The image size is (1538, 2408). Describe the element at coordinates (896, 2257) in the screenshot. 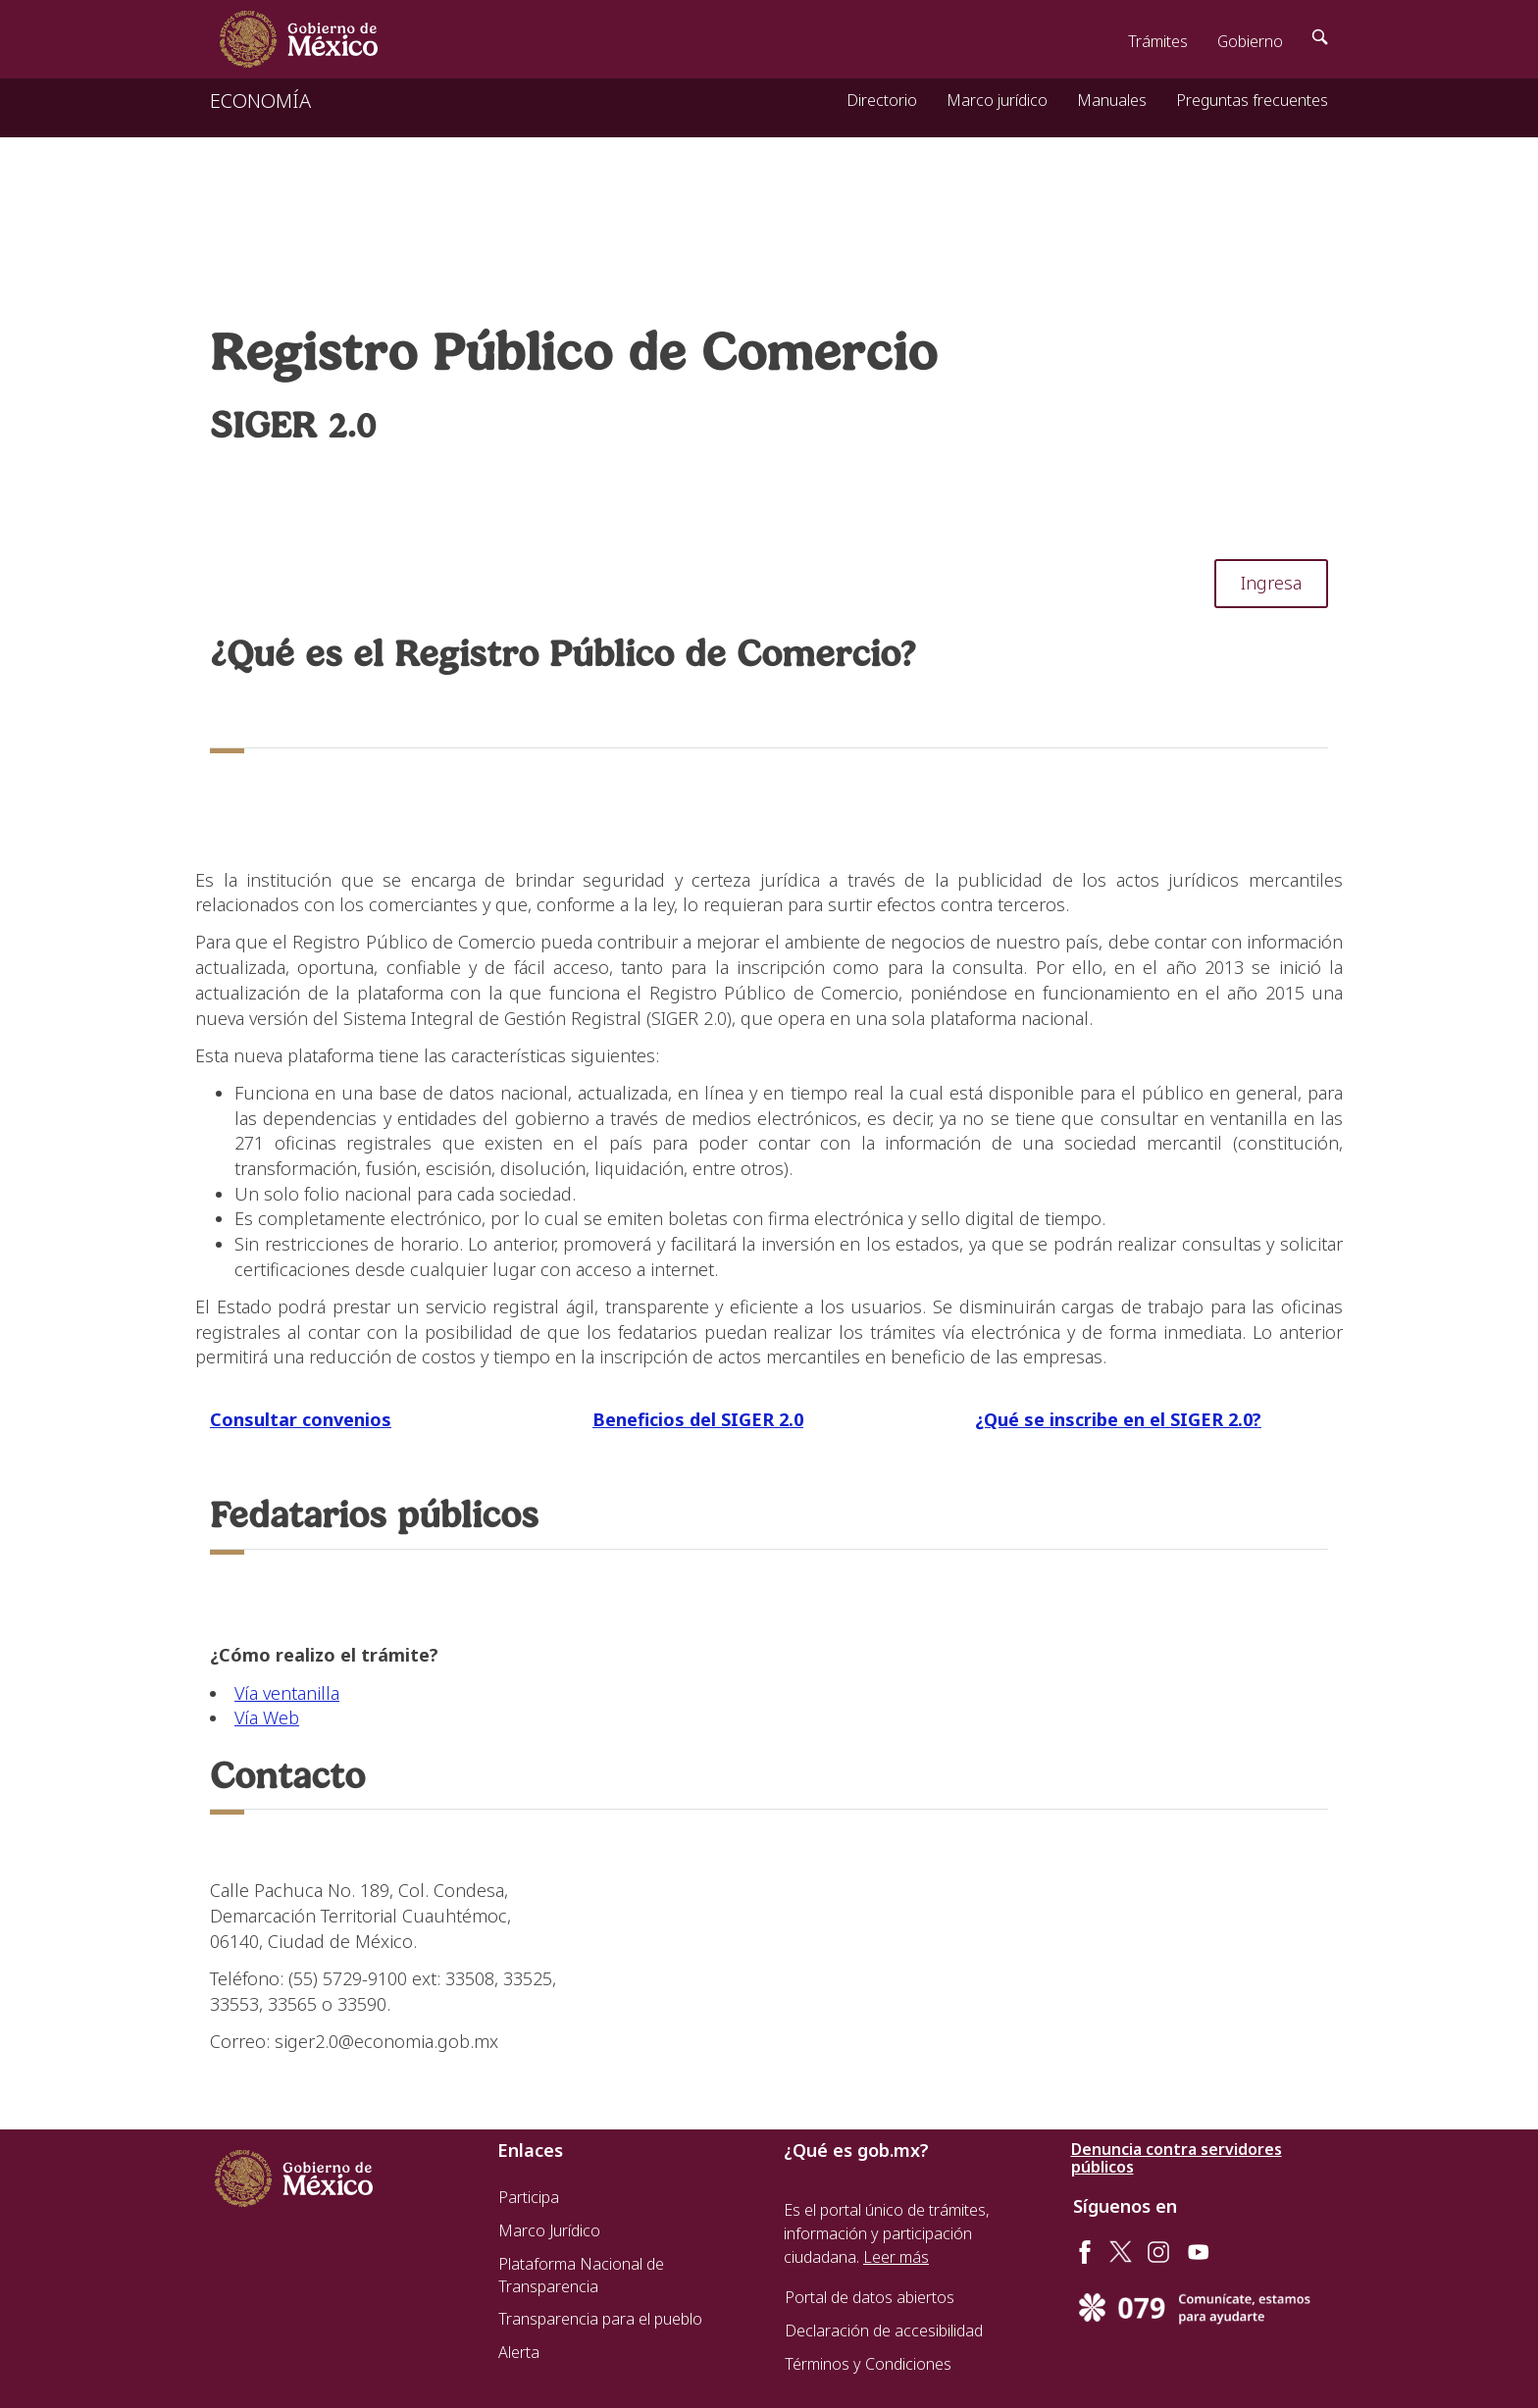

I see `Leer más` at that location.